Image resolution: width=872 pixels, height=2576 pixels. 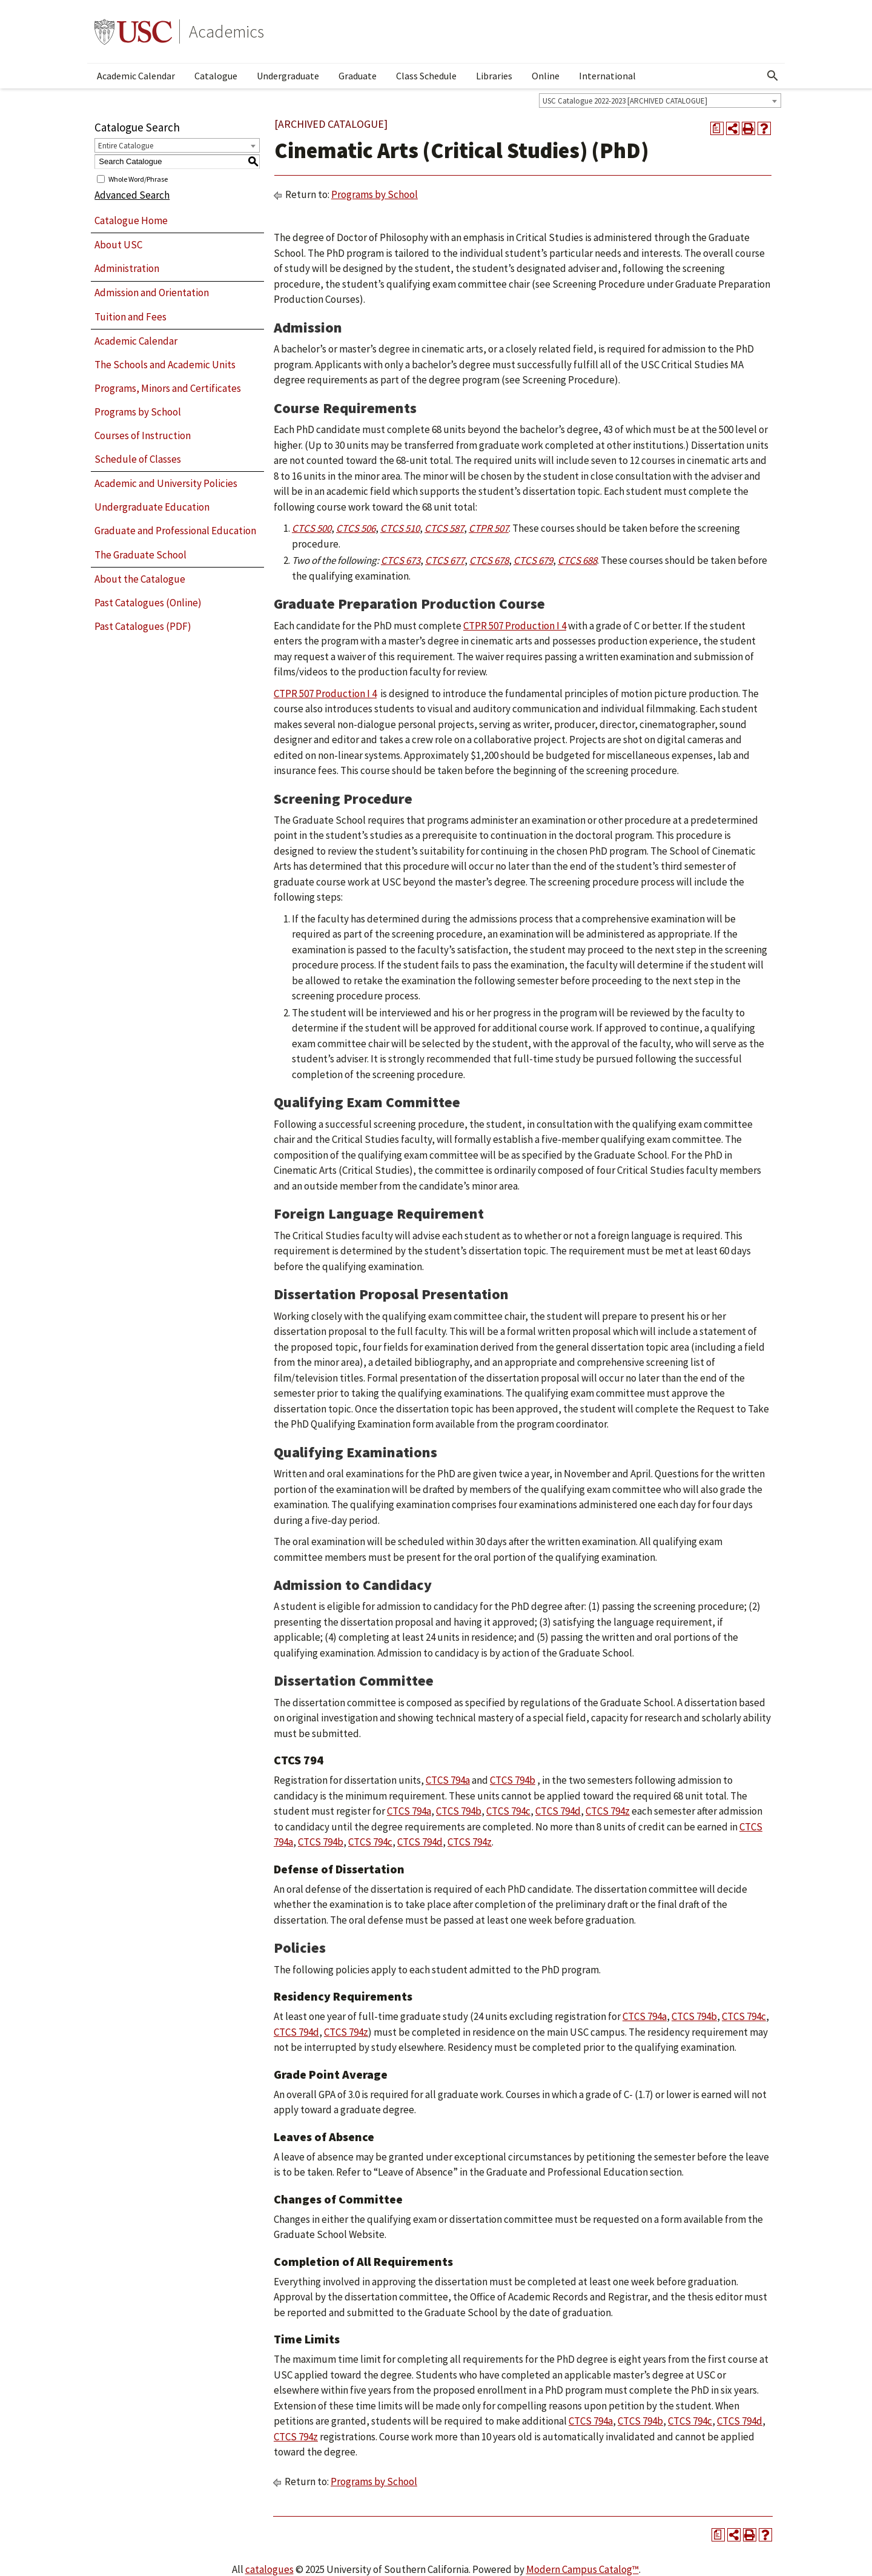 I want to click on USC Catalogue 2022-2023 [ARCHIVED CATALOGUE] [textbox], so click(x=625, y=101).